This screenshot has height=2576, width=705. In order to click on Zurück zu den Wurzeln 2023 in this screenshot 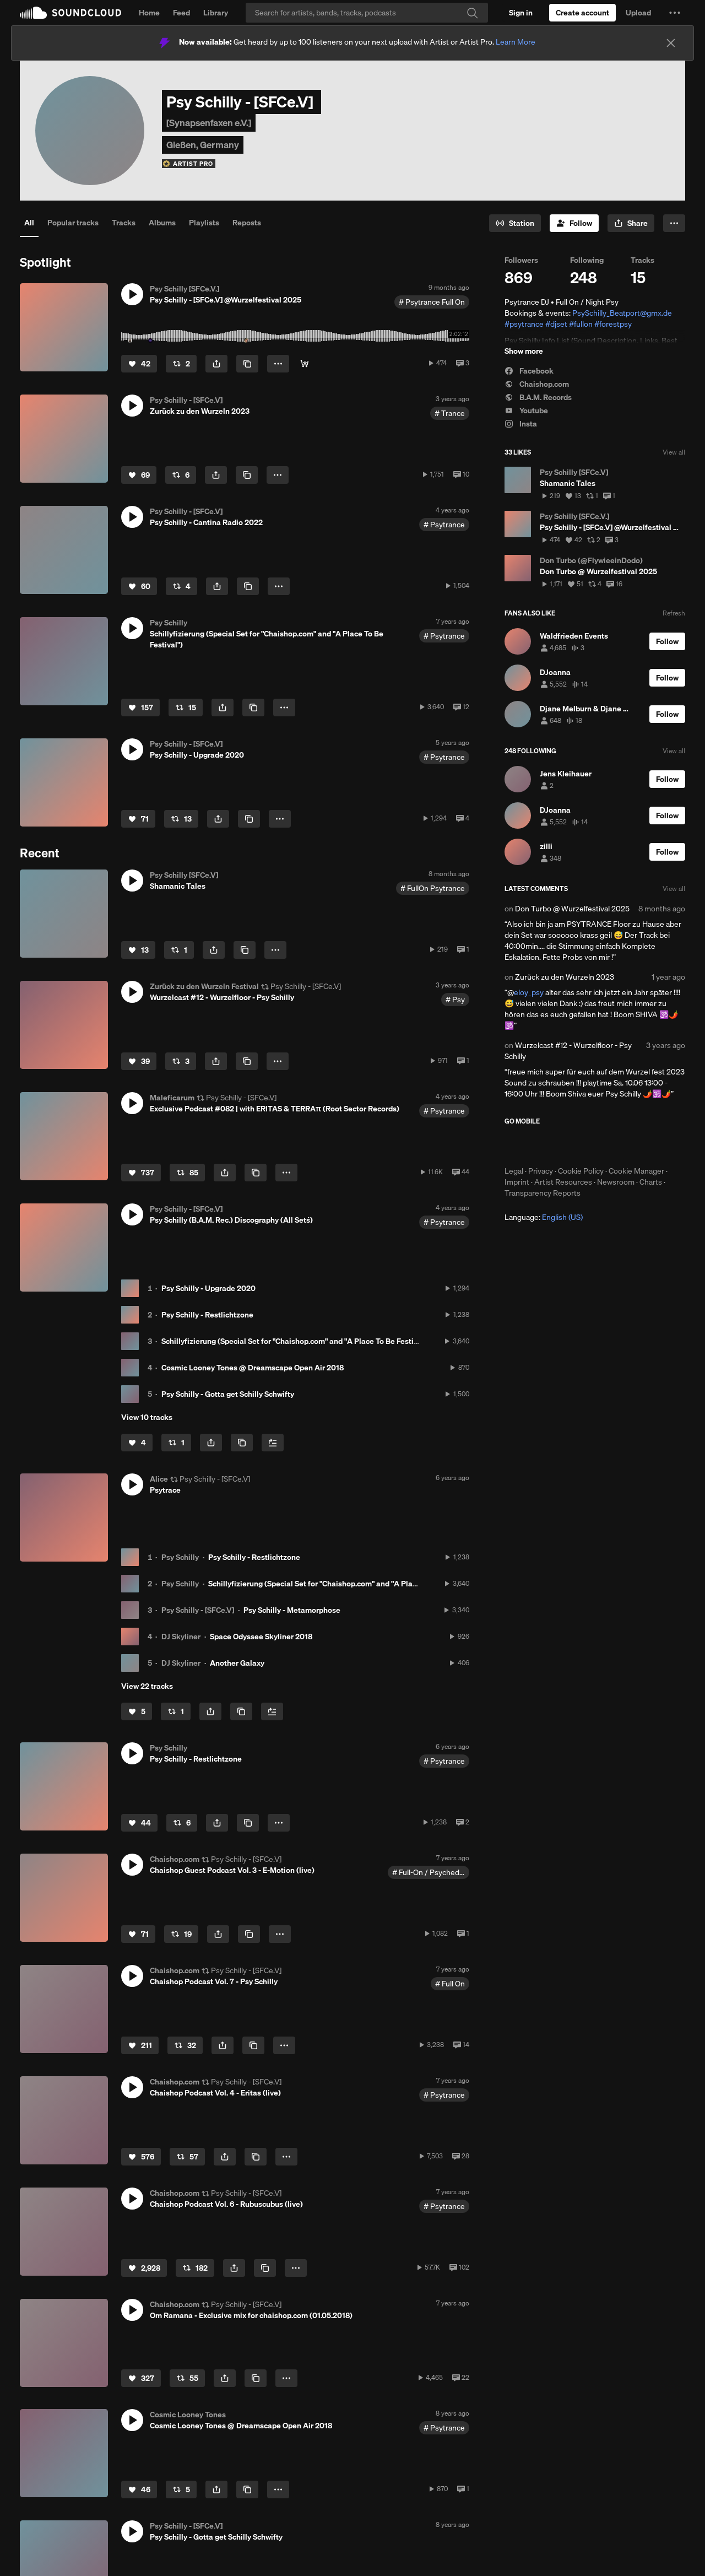, I will do `click(564, 977)`.